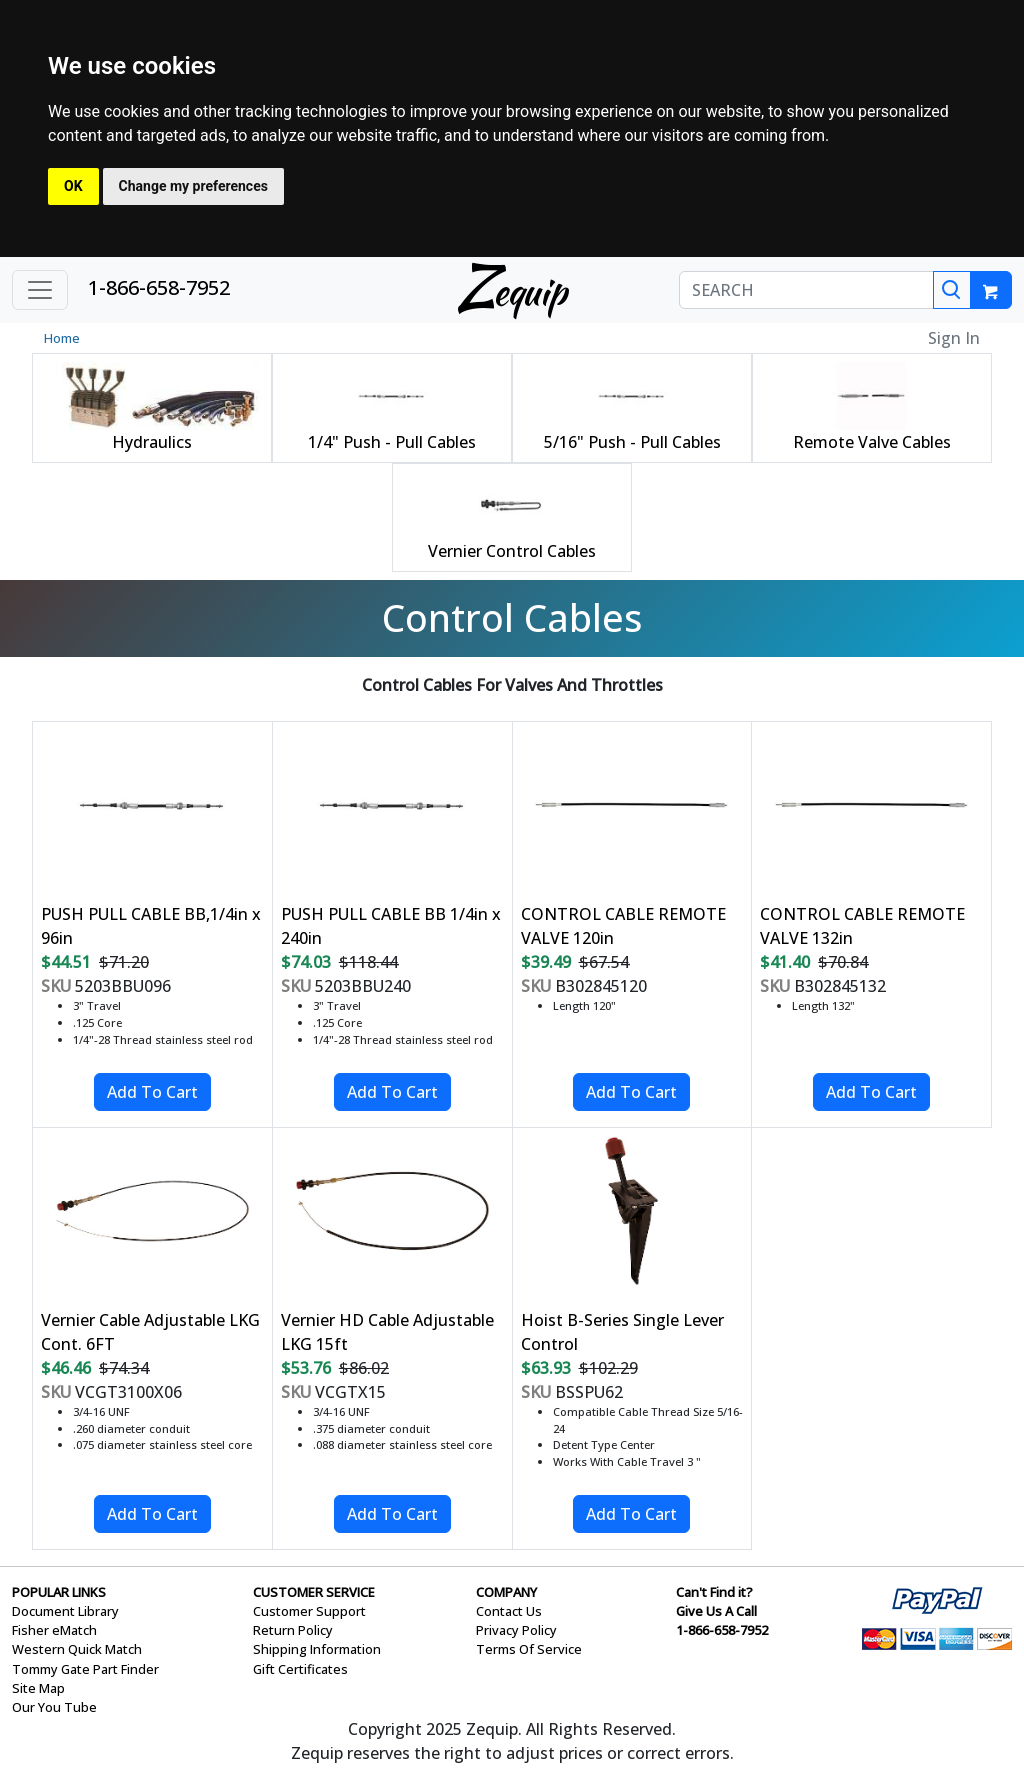  Describe the element at coordinates (150, 1332) in the screenshot. I see `Vernier Cable Adjustable LKG Cont. 6FT` at that location.